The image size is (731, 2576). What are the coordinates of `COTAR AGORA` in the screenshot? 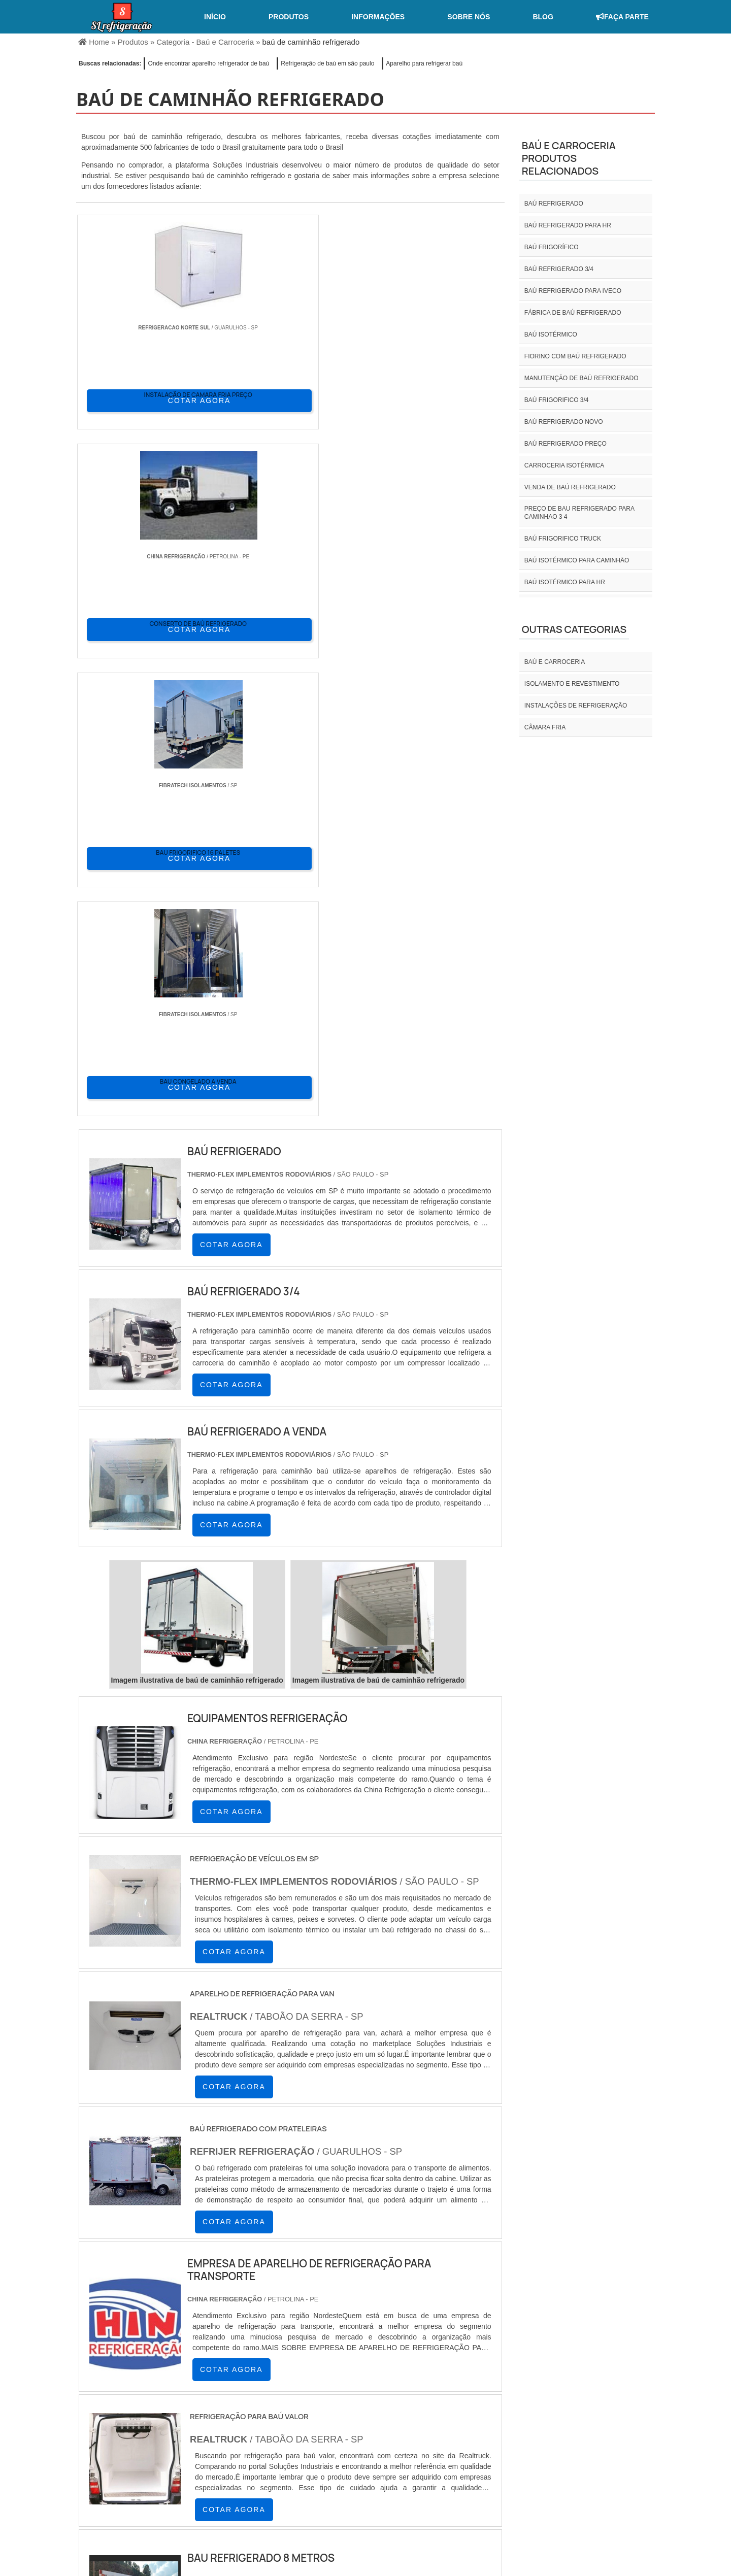 It's located at (130, 399).